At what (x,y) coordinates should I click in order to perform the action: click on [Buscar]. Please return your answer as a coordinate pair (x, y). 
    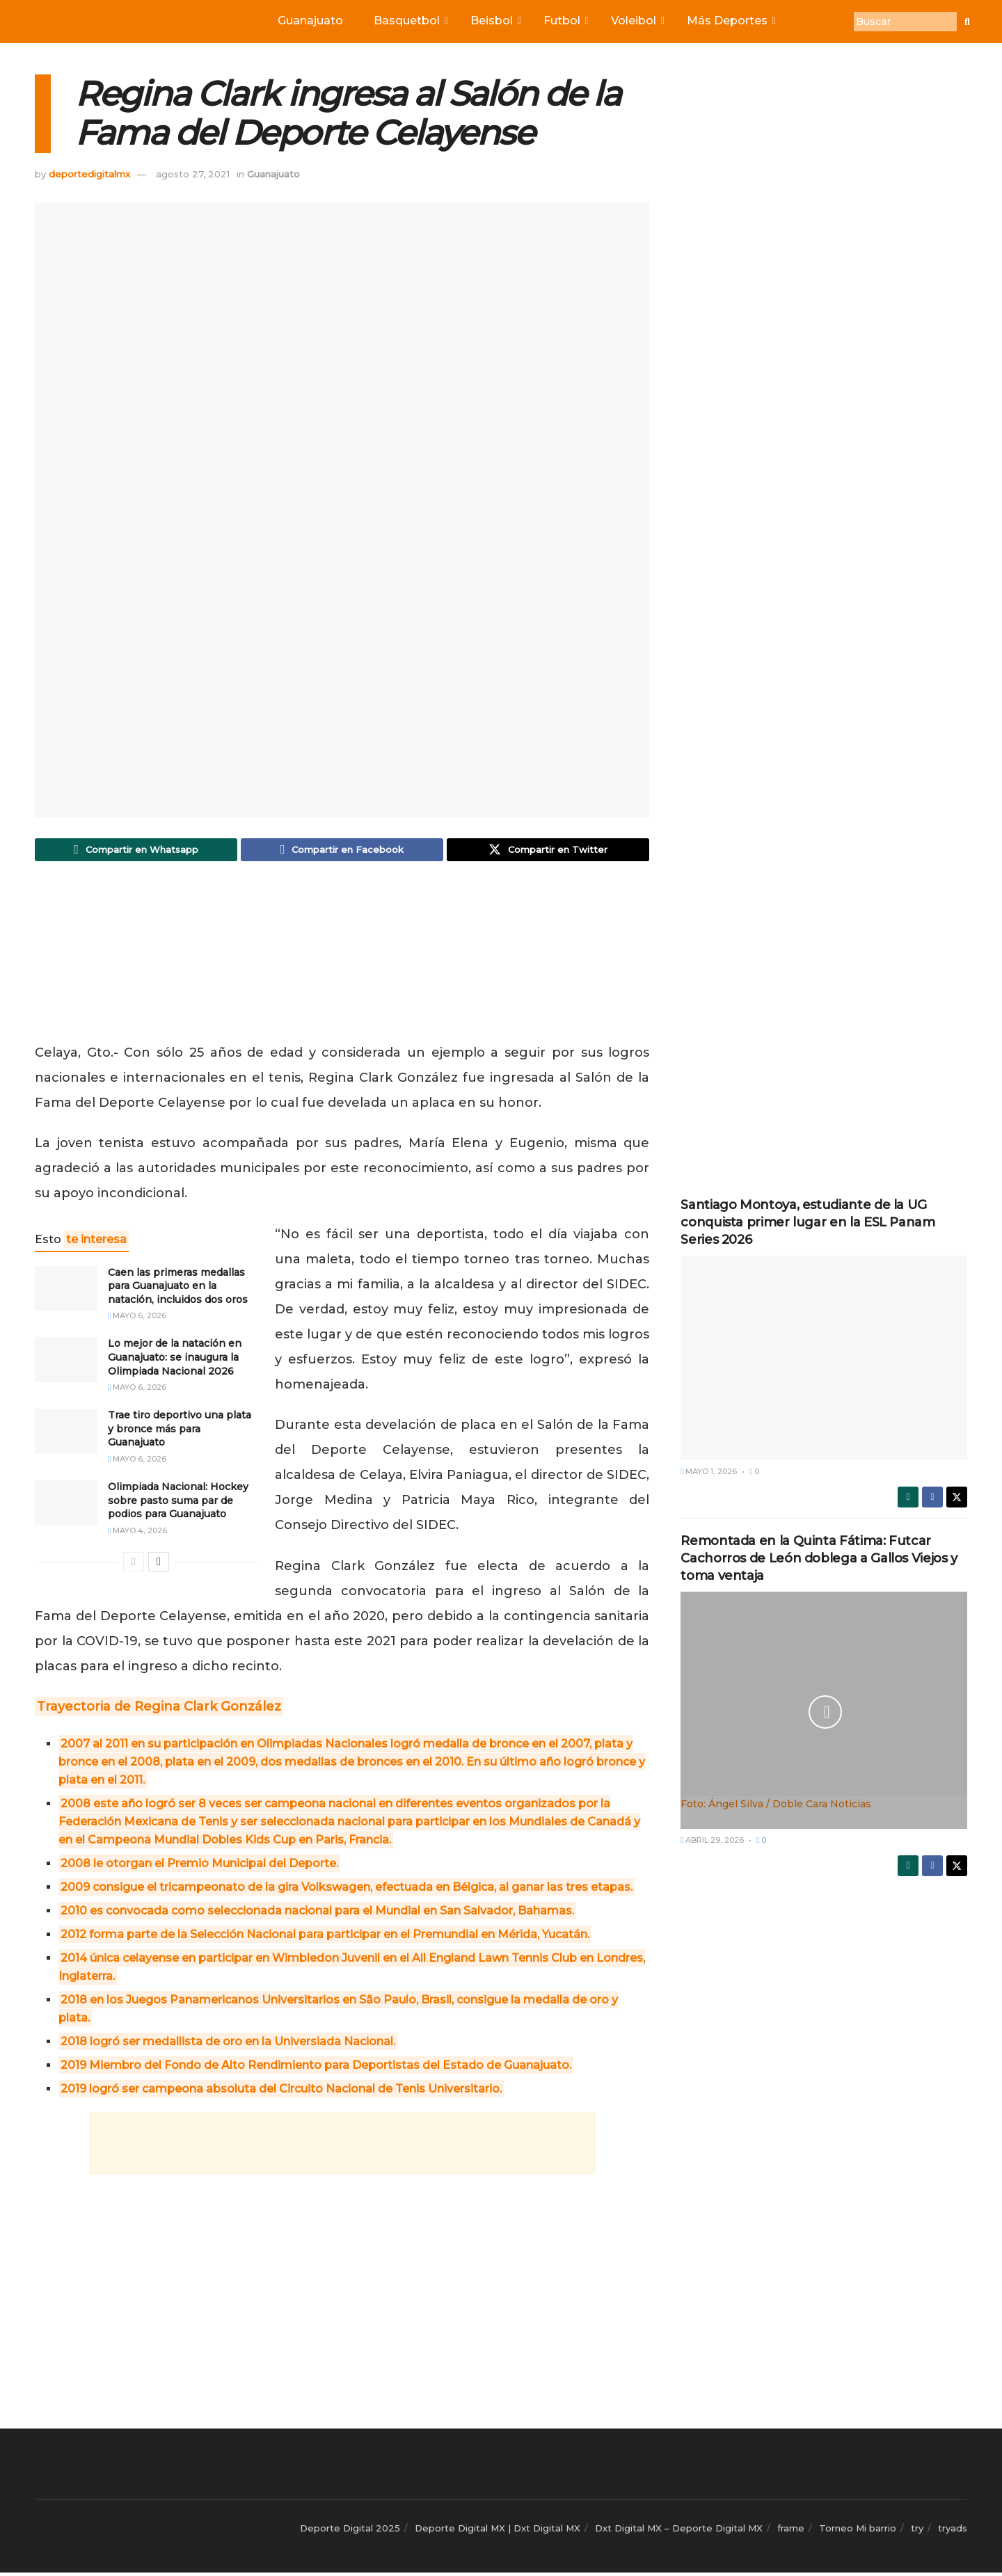
    Looking at the image, I should click on (905, 21).